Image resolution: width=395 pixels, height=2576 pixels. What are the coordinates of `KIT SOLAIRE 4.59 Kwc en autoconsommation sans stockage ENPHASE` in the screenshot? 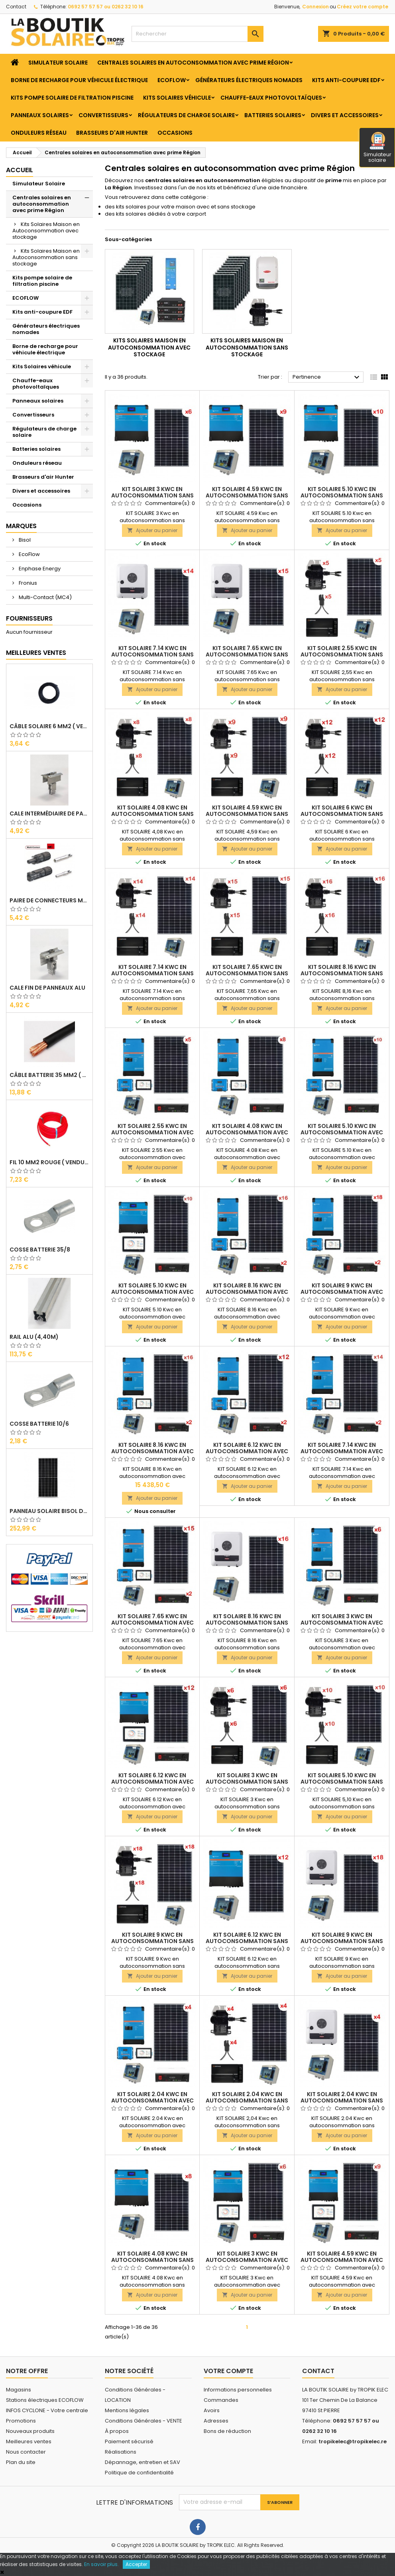 It's located at (247, 814).